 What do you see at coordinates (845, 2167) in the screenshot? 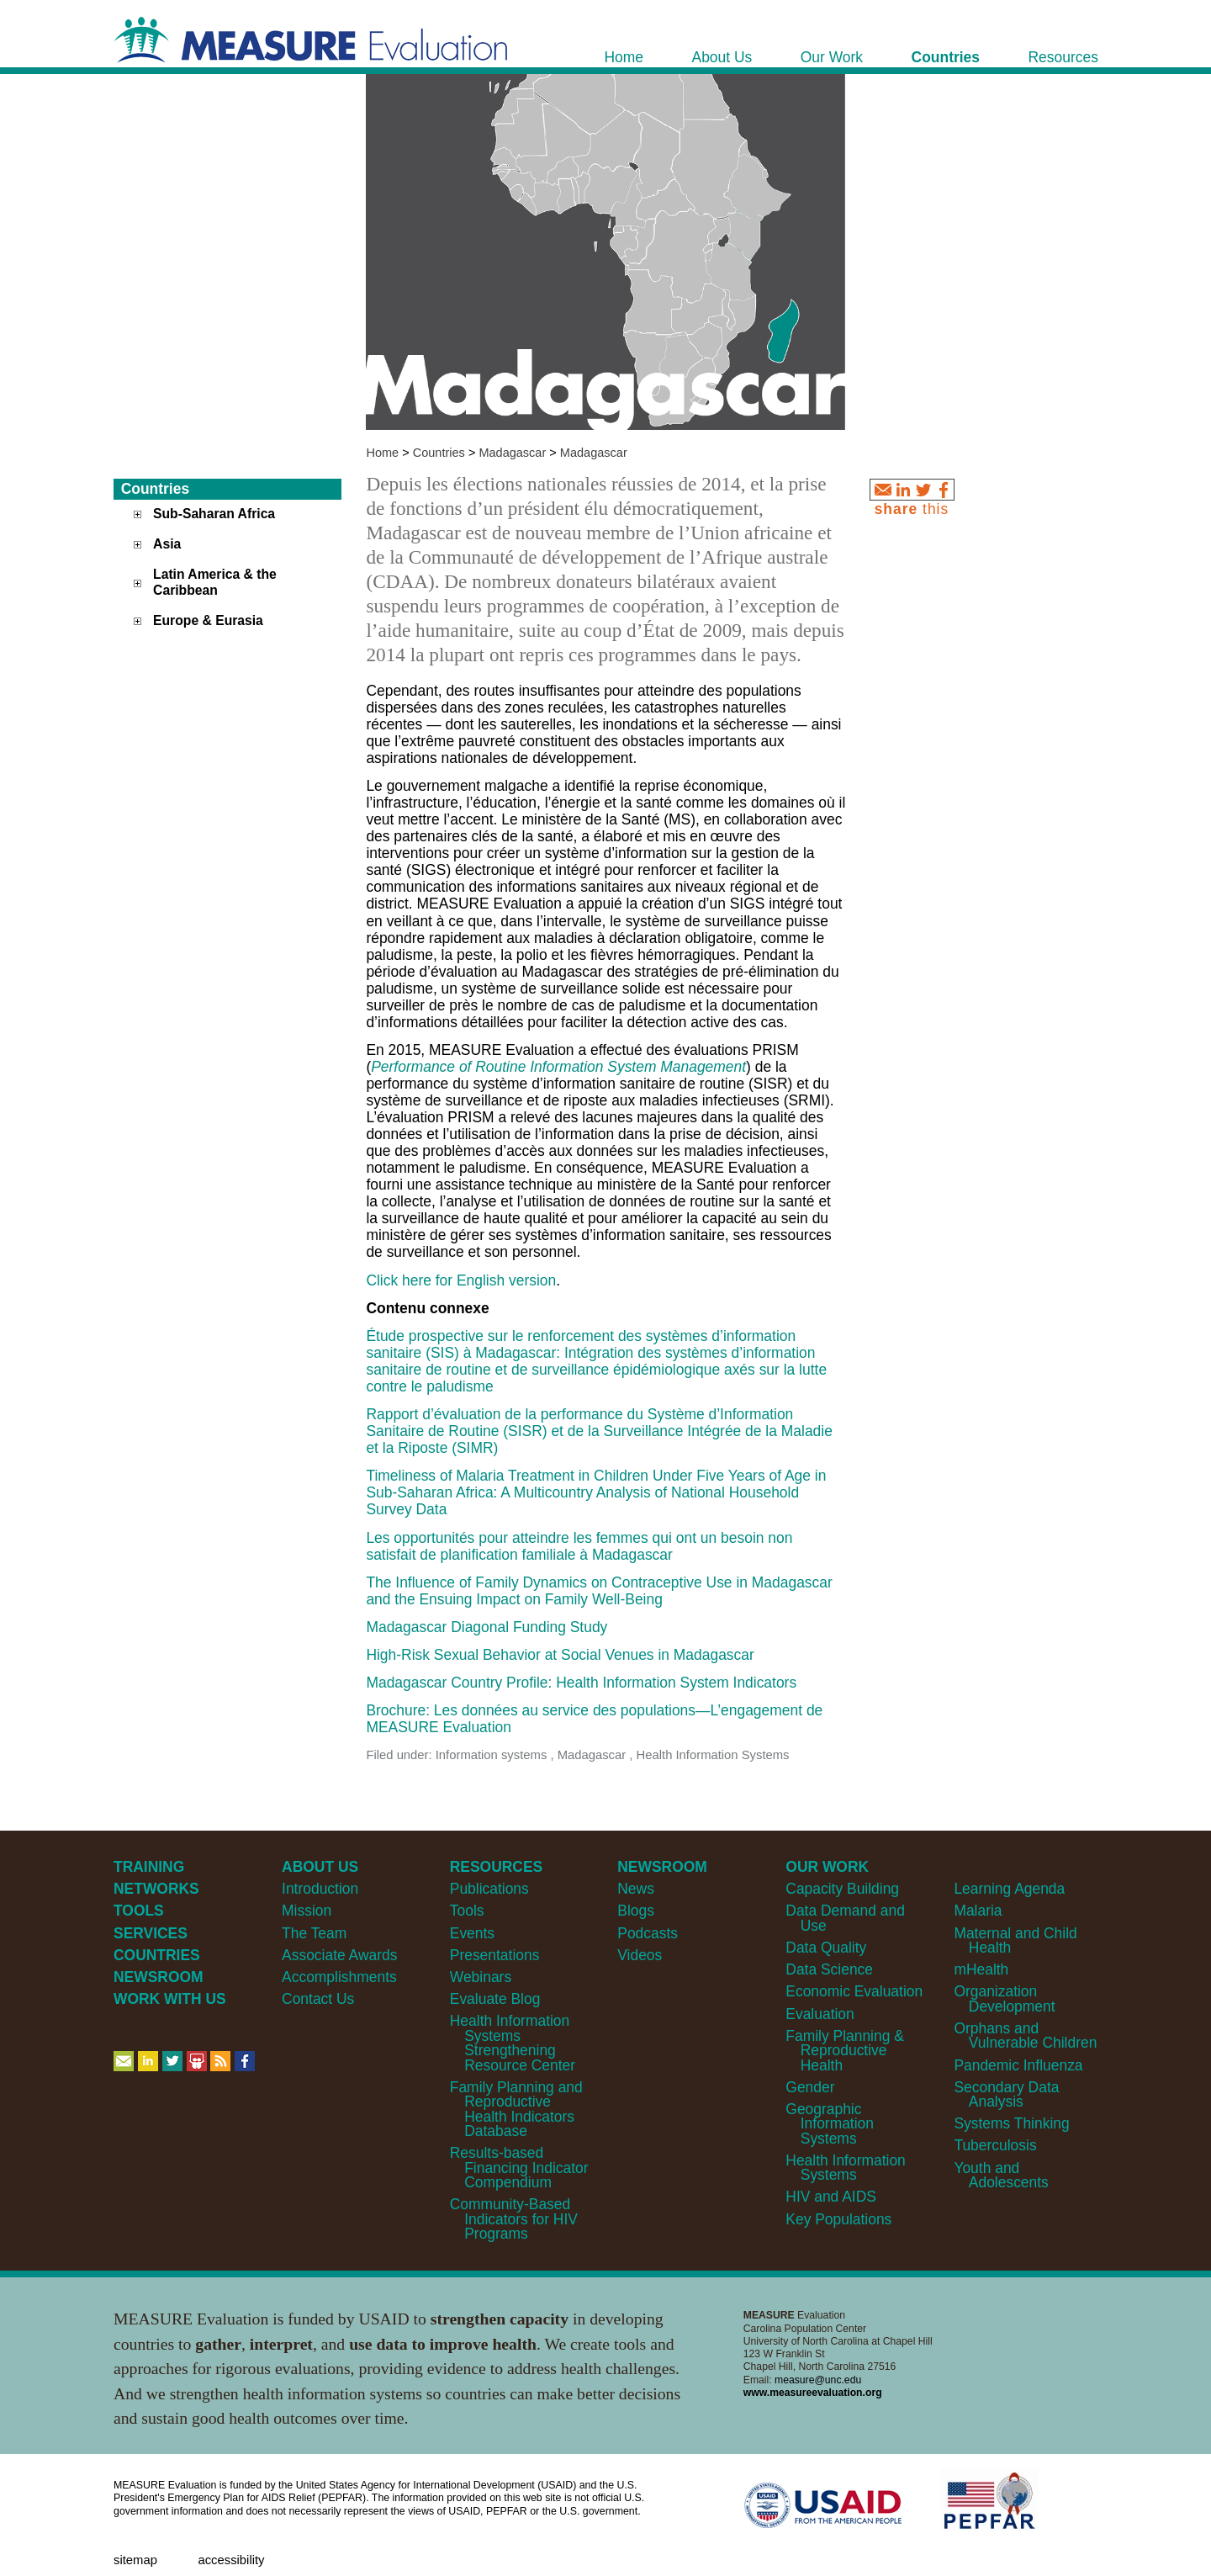
I see `Health Information Systems` at bounding box center [845, 2167].